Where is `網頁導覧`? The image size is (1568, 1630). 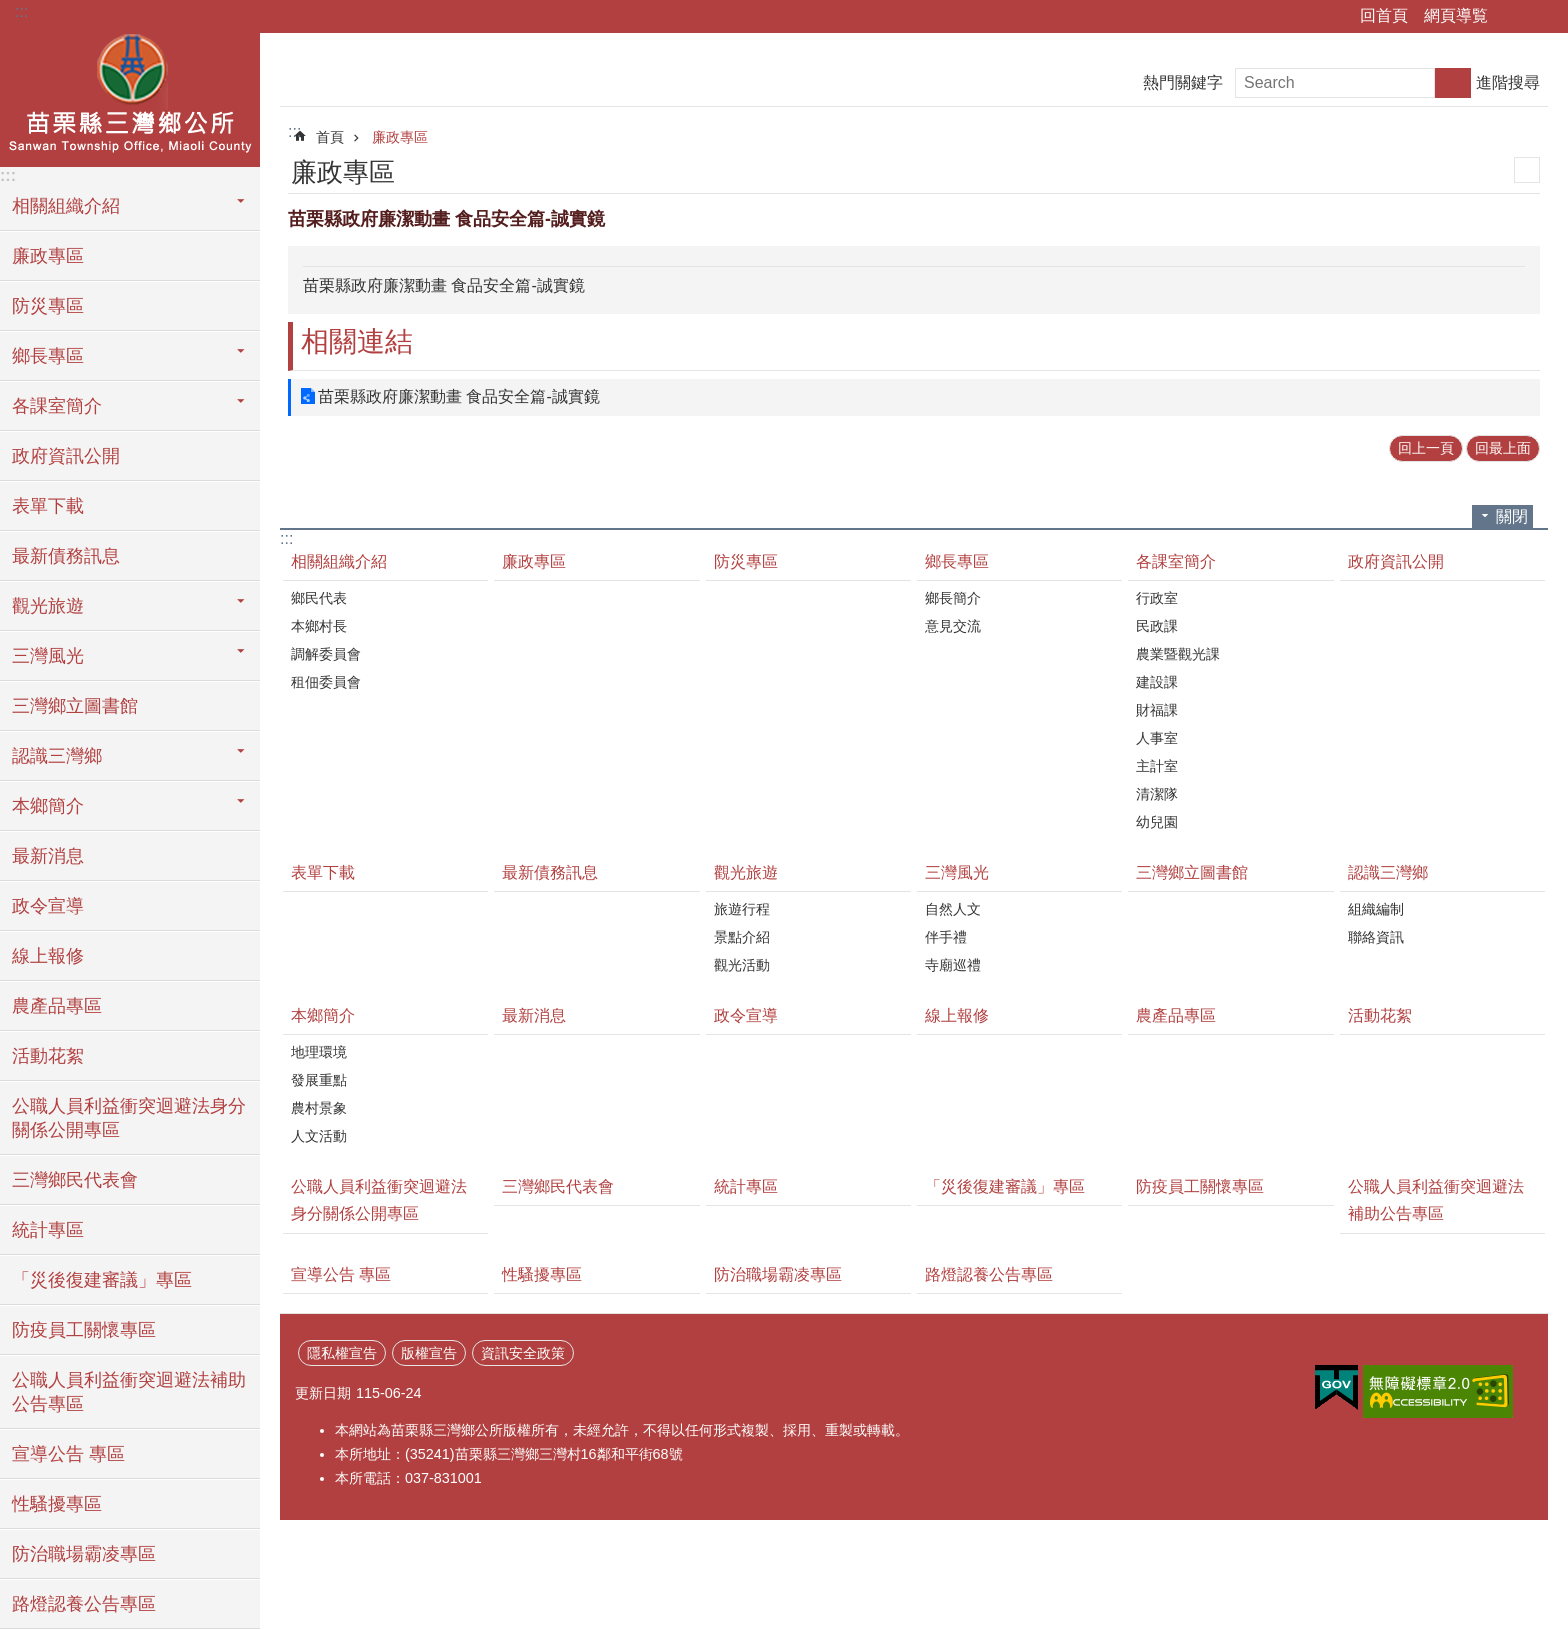
網頁導覧 is located at coordinates (1456, 15).